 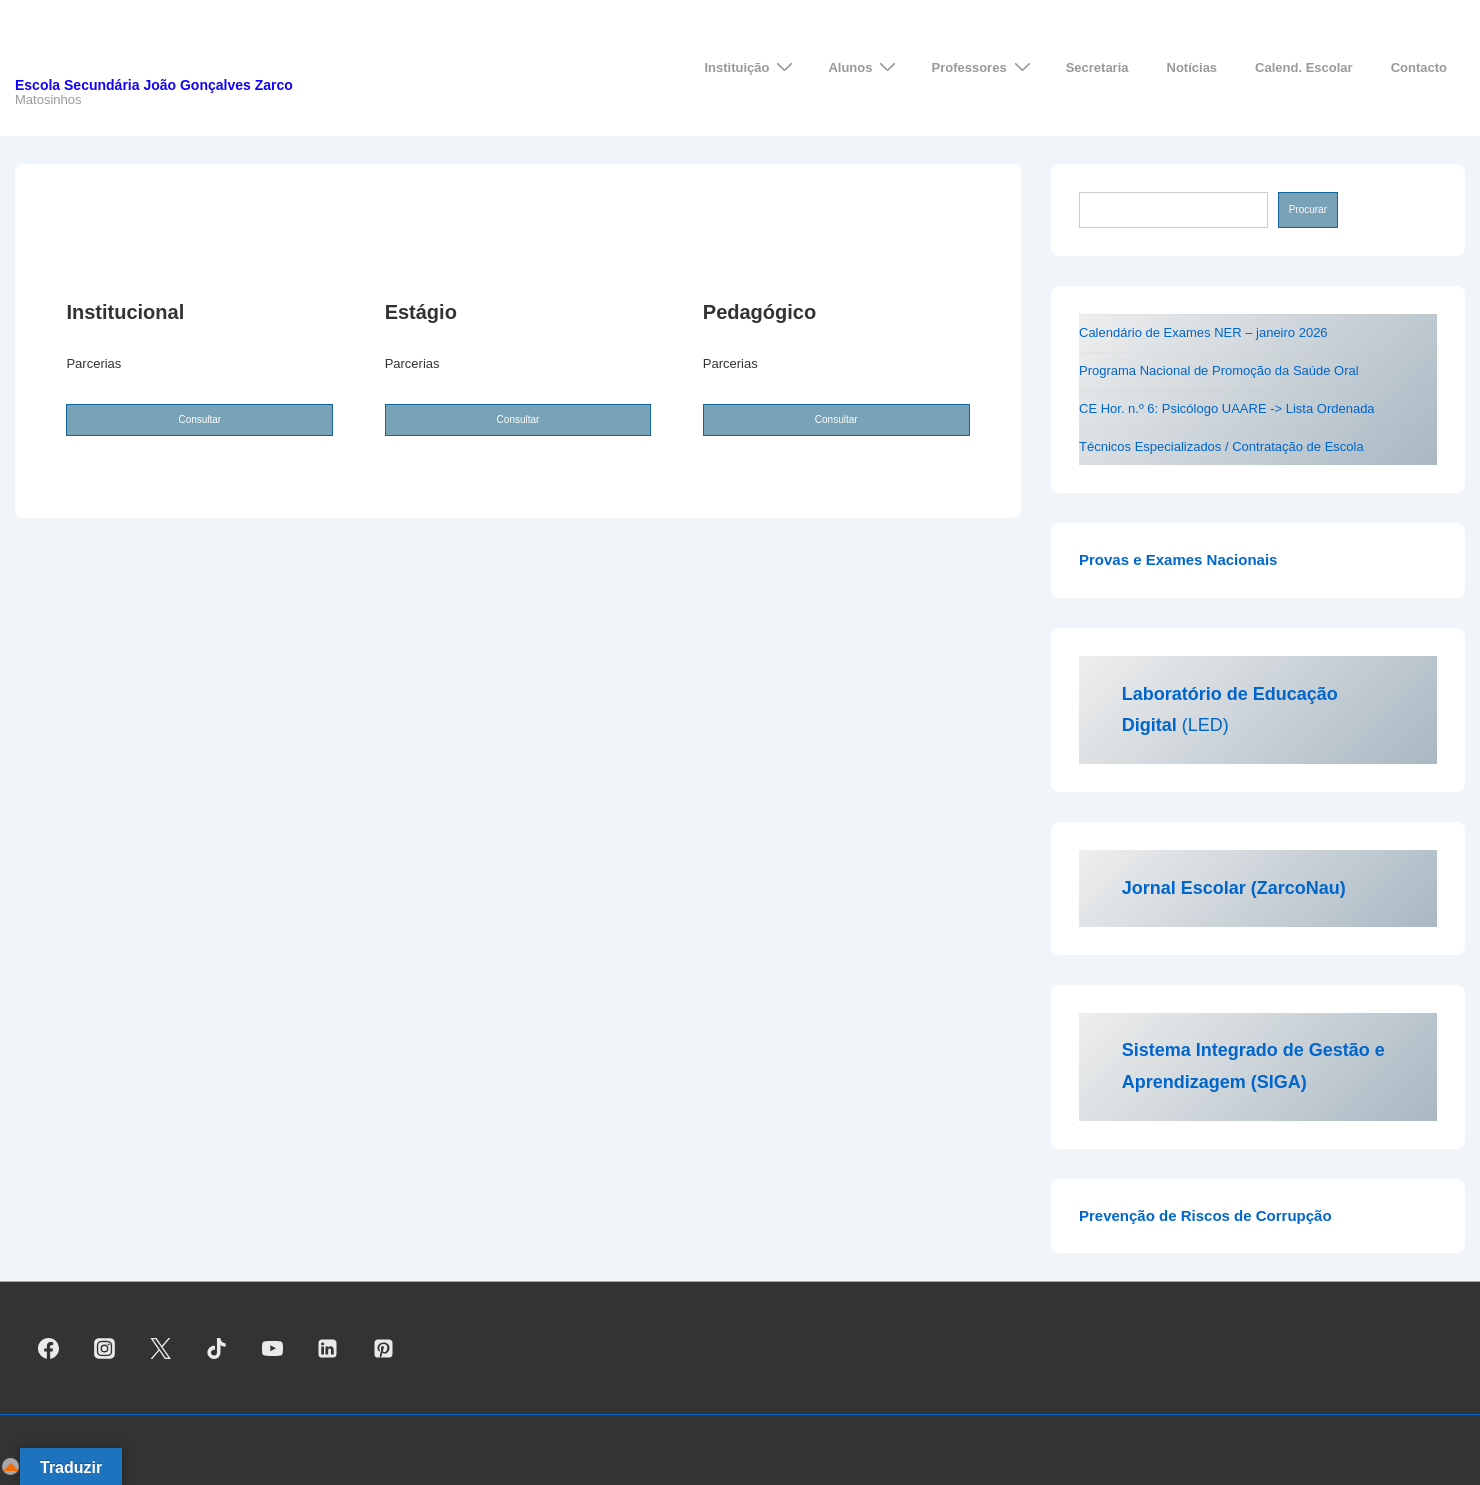 I want to click on Escola Secundária João Gonçalves Zarco, so click(x=154, y=85).